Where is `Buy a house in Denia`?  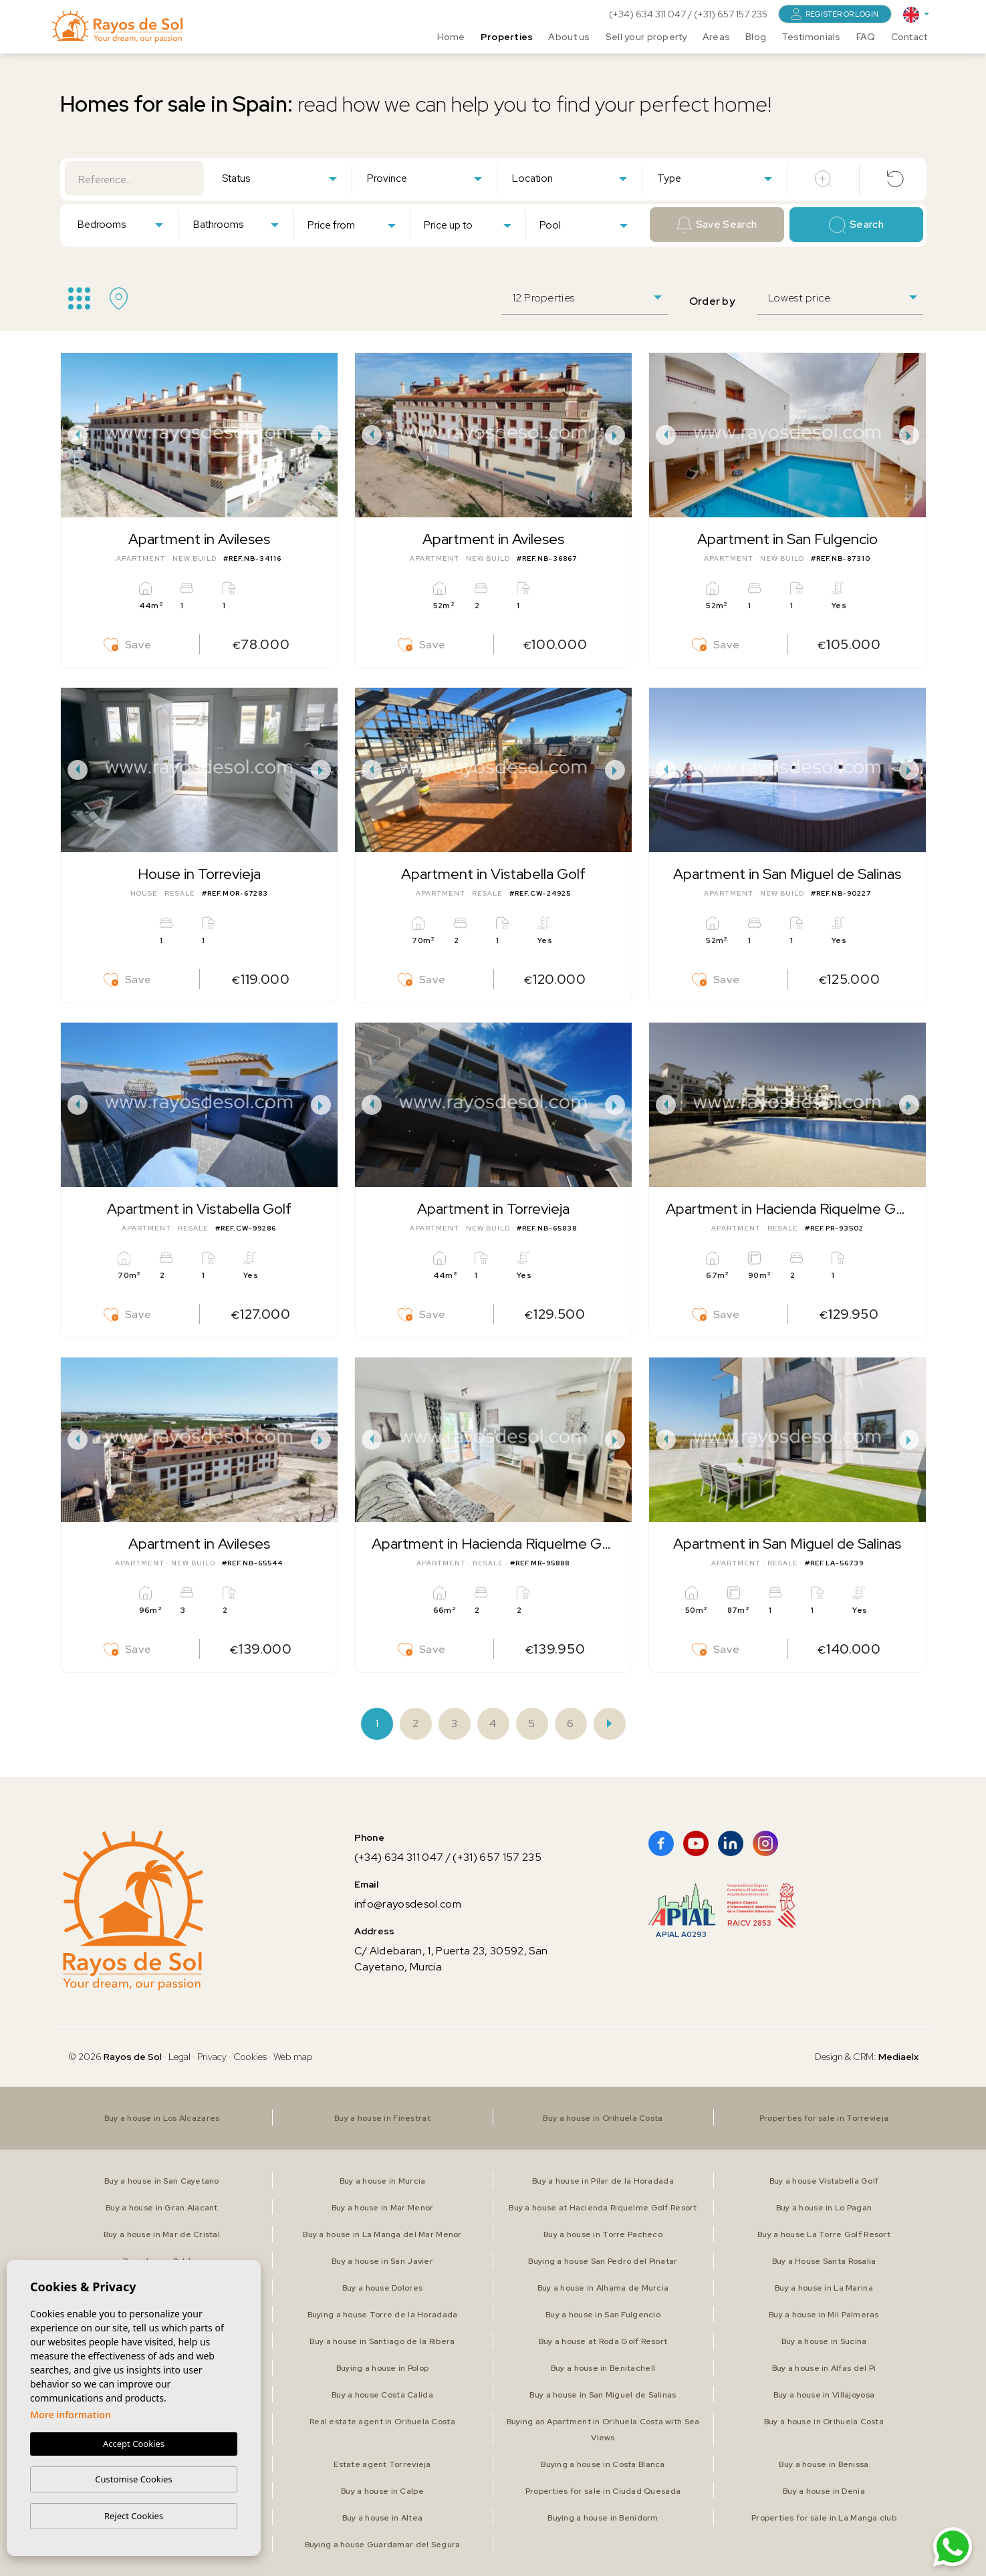 Buy a house in Denia is located at coordinates (824, 2491).